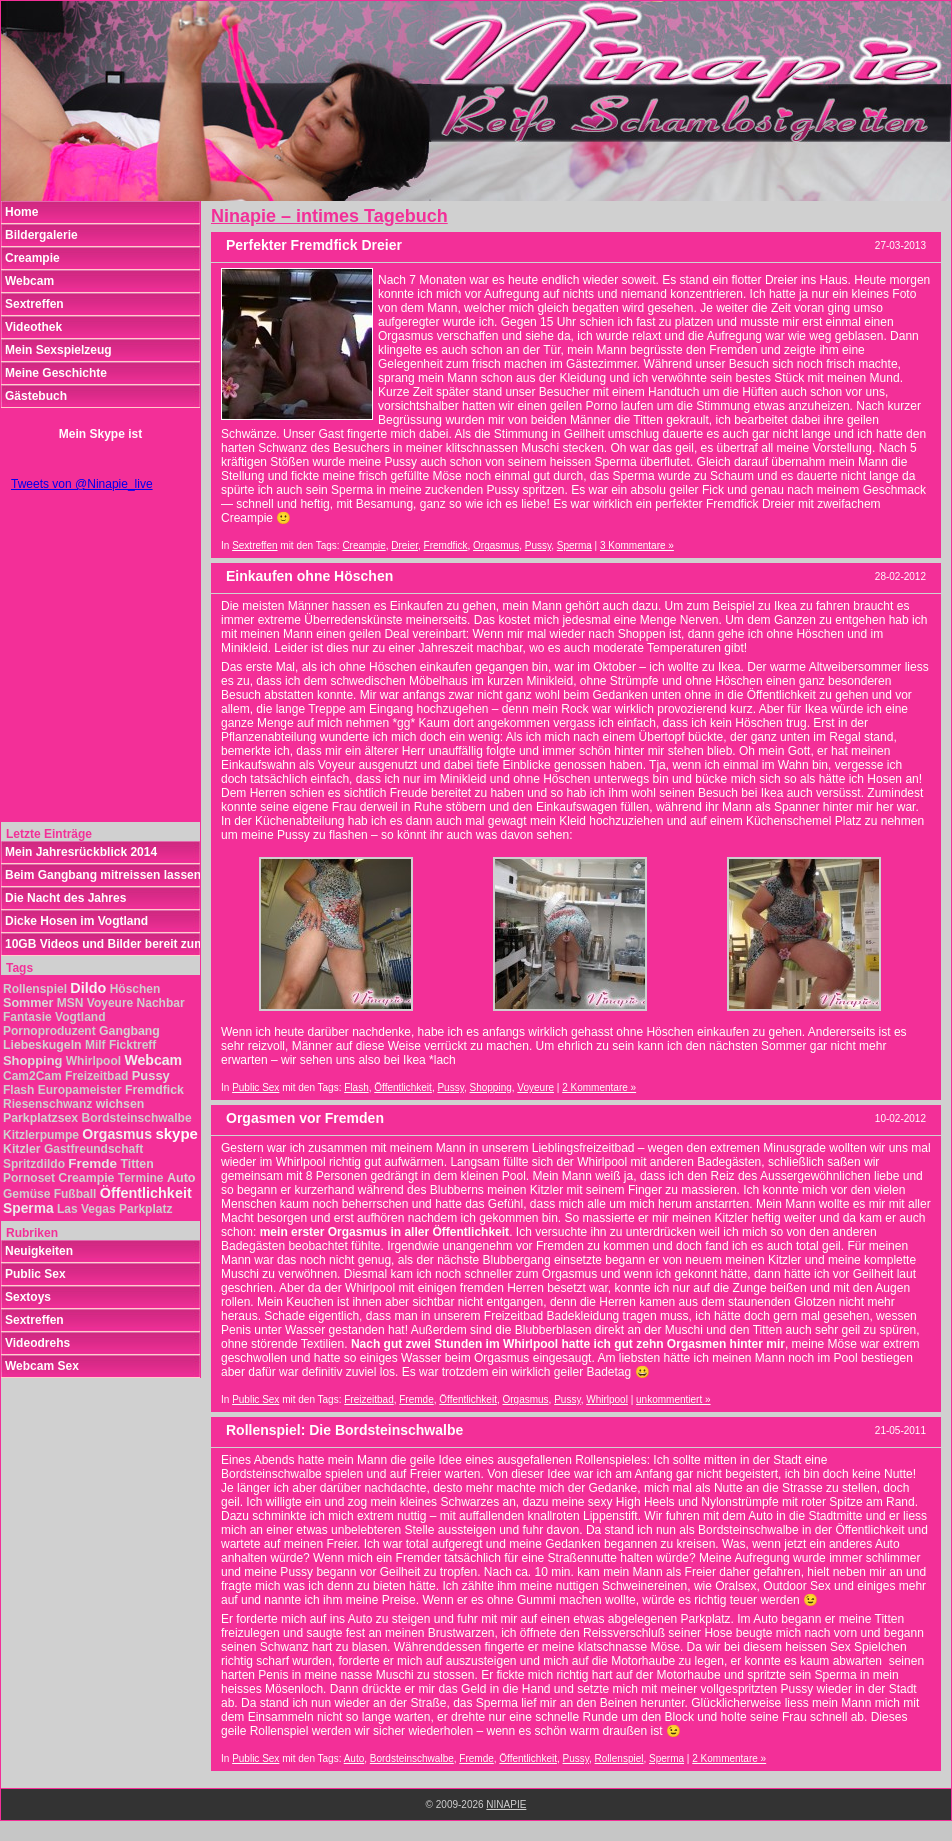  Describe the element at coordinates (86, 1209) in the screenshot. I see `Las Vegas` at that location.